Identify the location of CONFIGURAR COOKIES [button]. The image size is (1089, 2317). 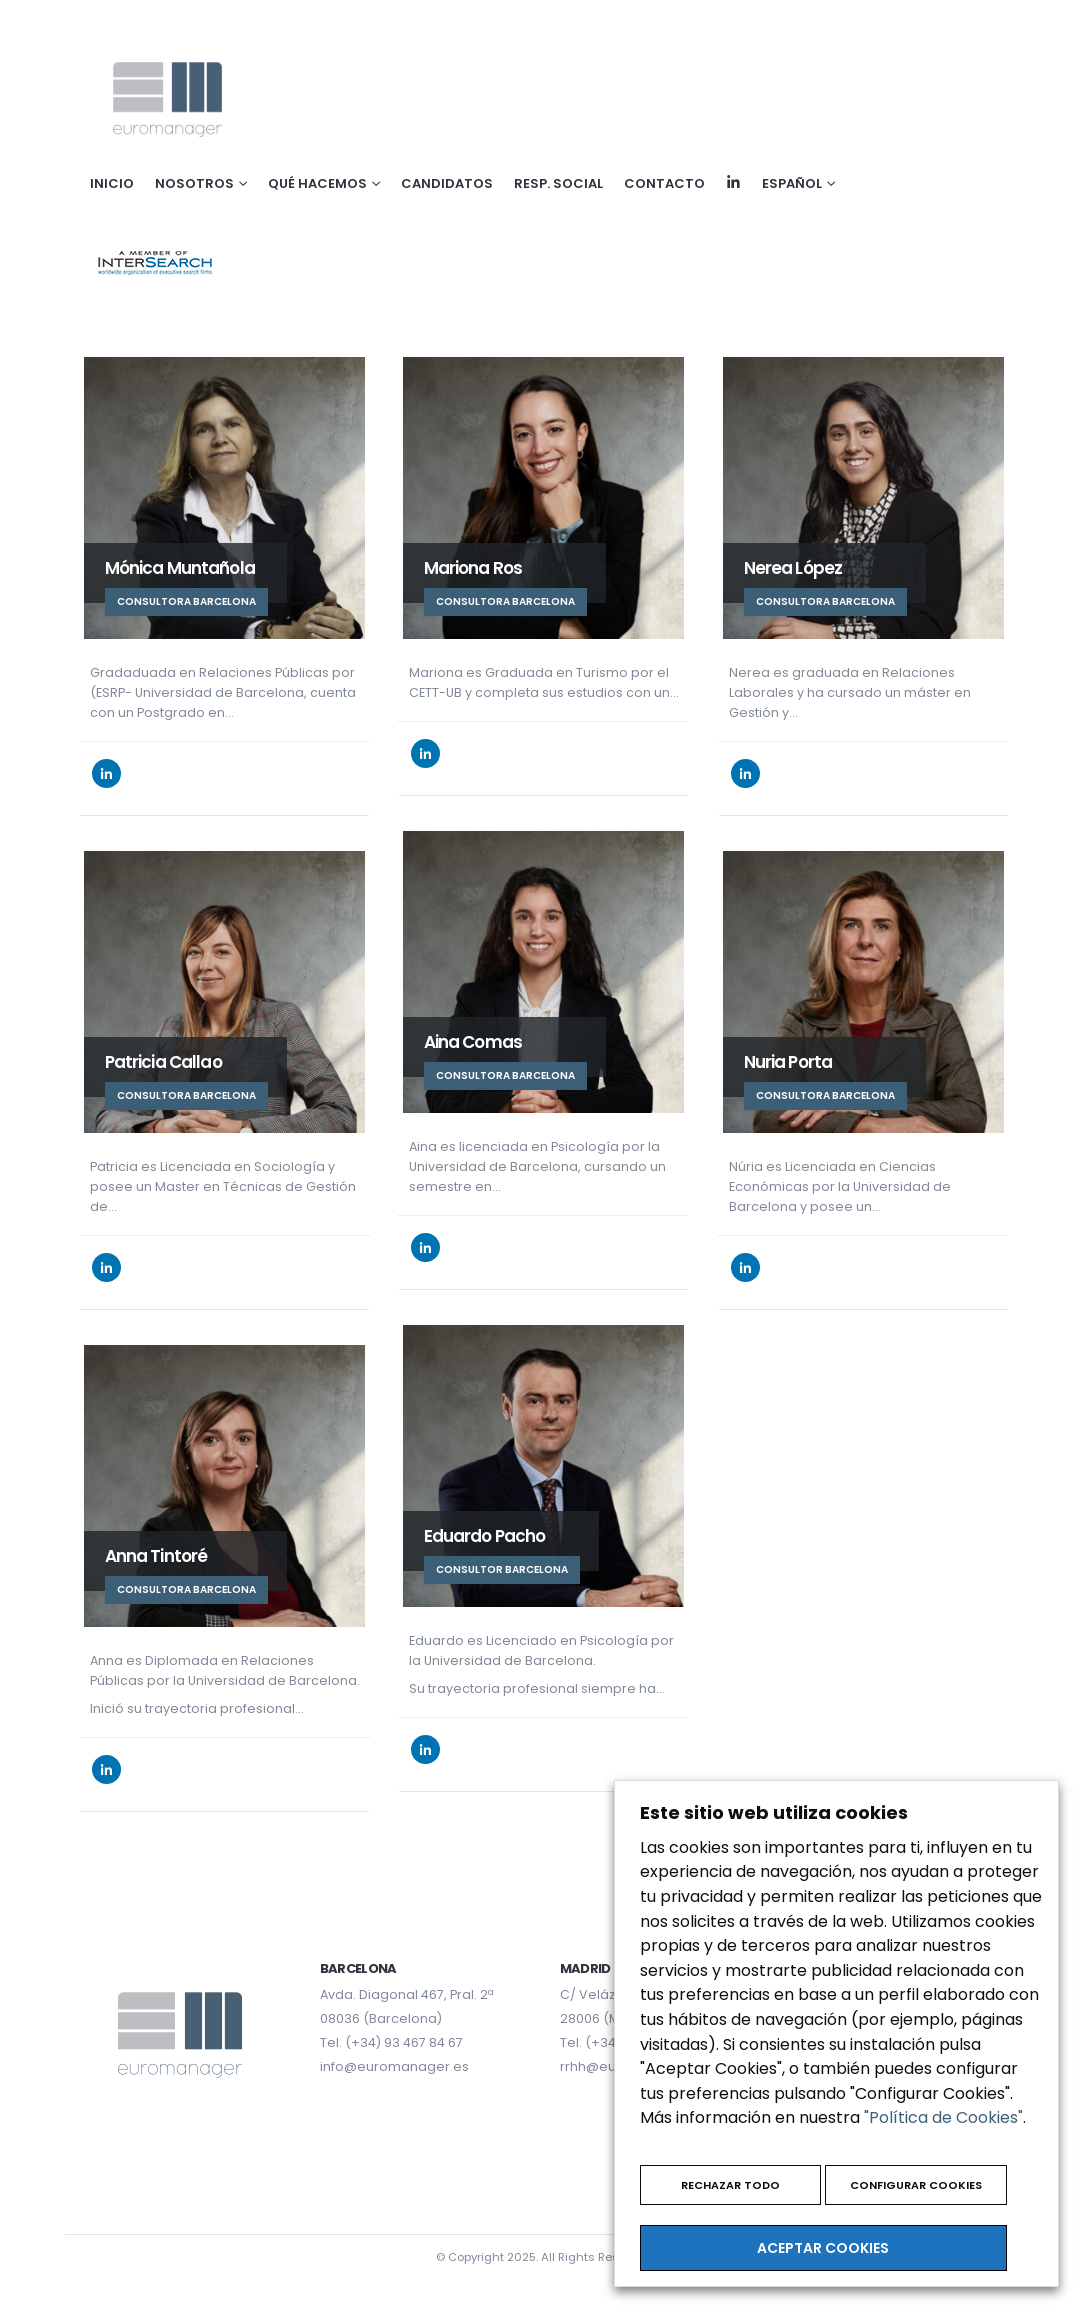
(916, 2185).